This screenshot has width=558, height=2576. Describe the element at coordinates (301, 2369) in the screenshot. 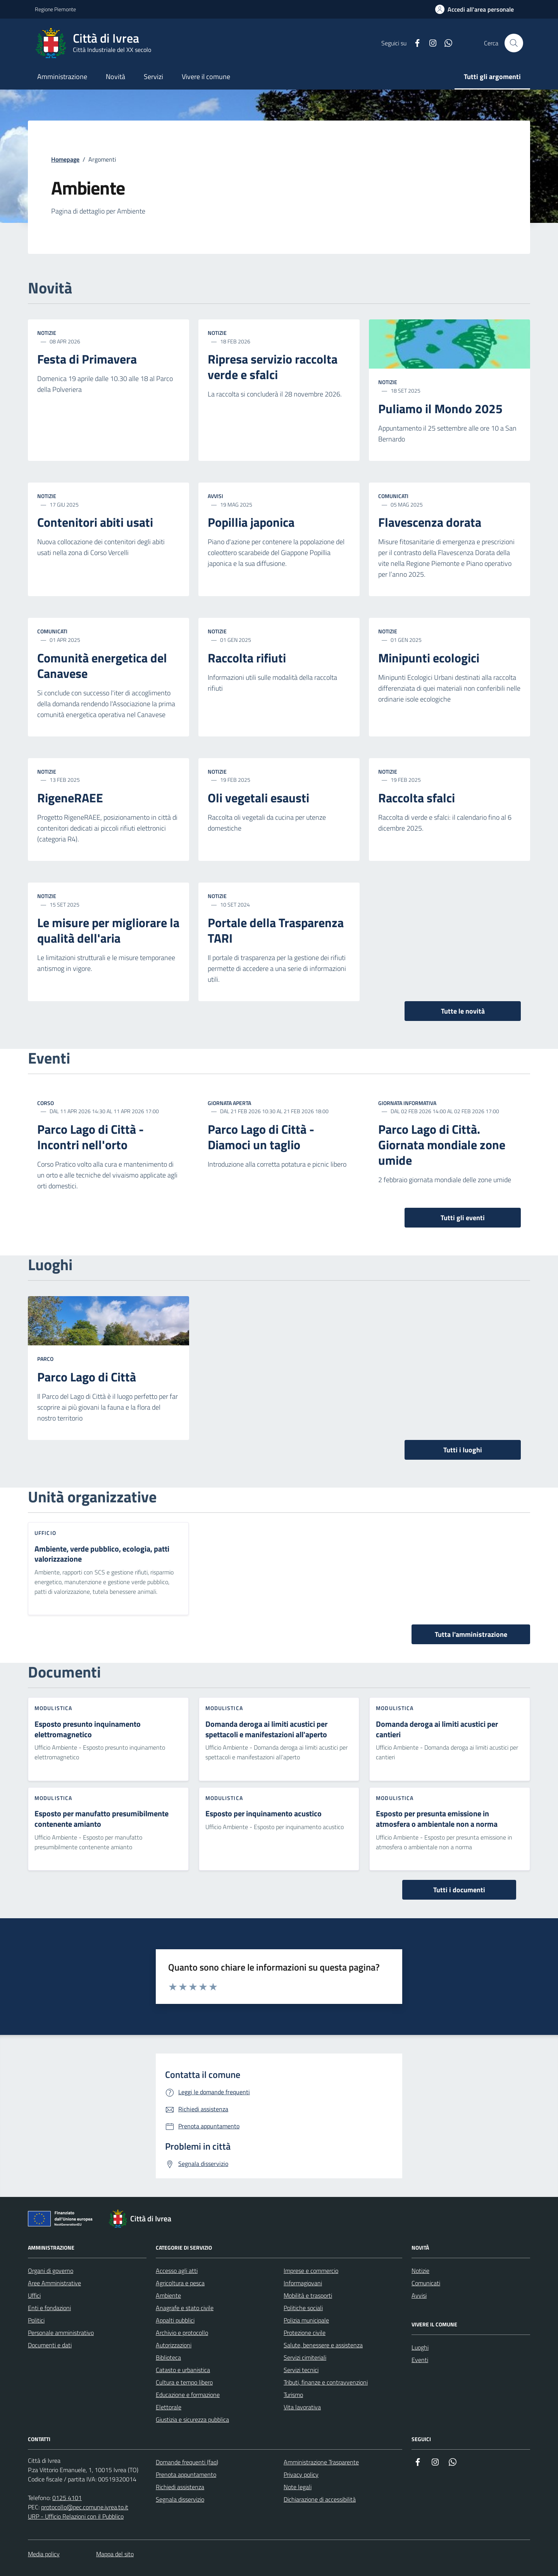

I see `Servizi tecnici` at that location.